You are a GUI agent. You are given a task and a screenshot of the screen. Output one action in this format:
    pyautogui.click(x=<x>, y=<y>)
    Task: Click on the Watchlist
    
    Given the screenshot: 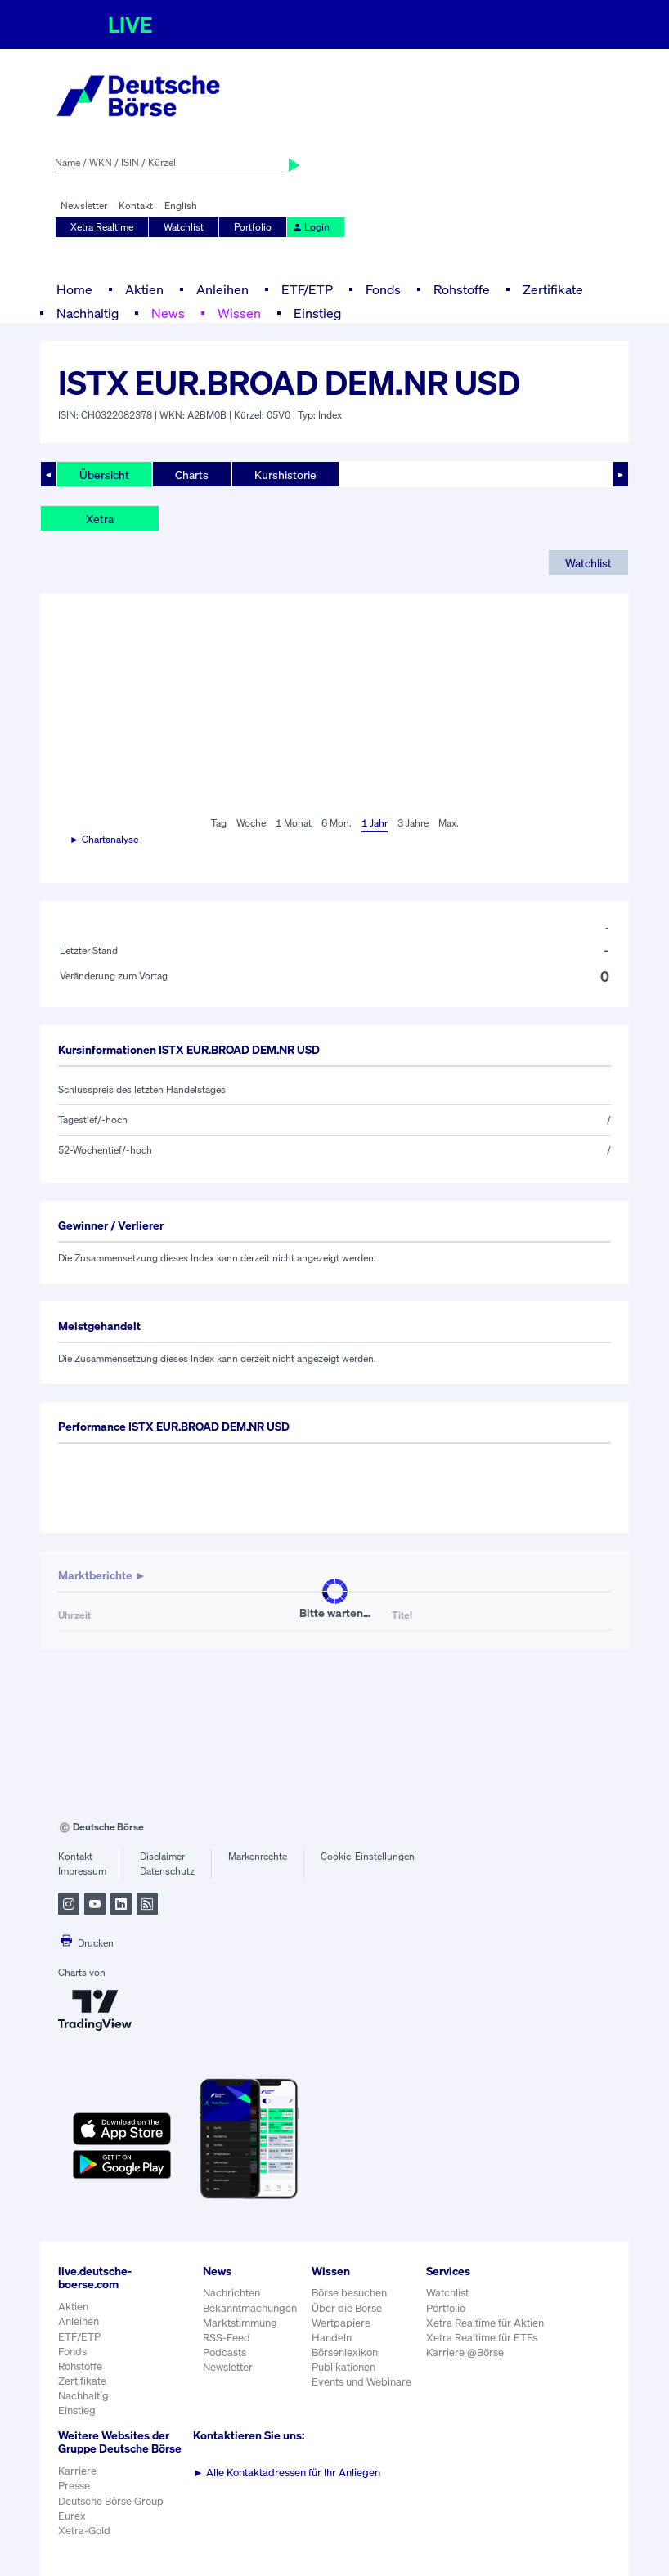 What is the action you would take?
    pyautogui.click(x=184, y=227)
    